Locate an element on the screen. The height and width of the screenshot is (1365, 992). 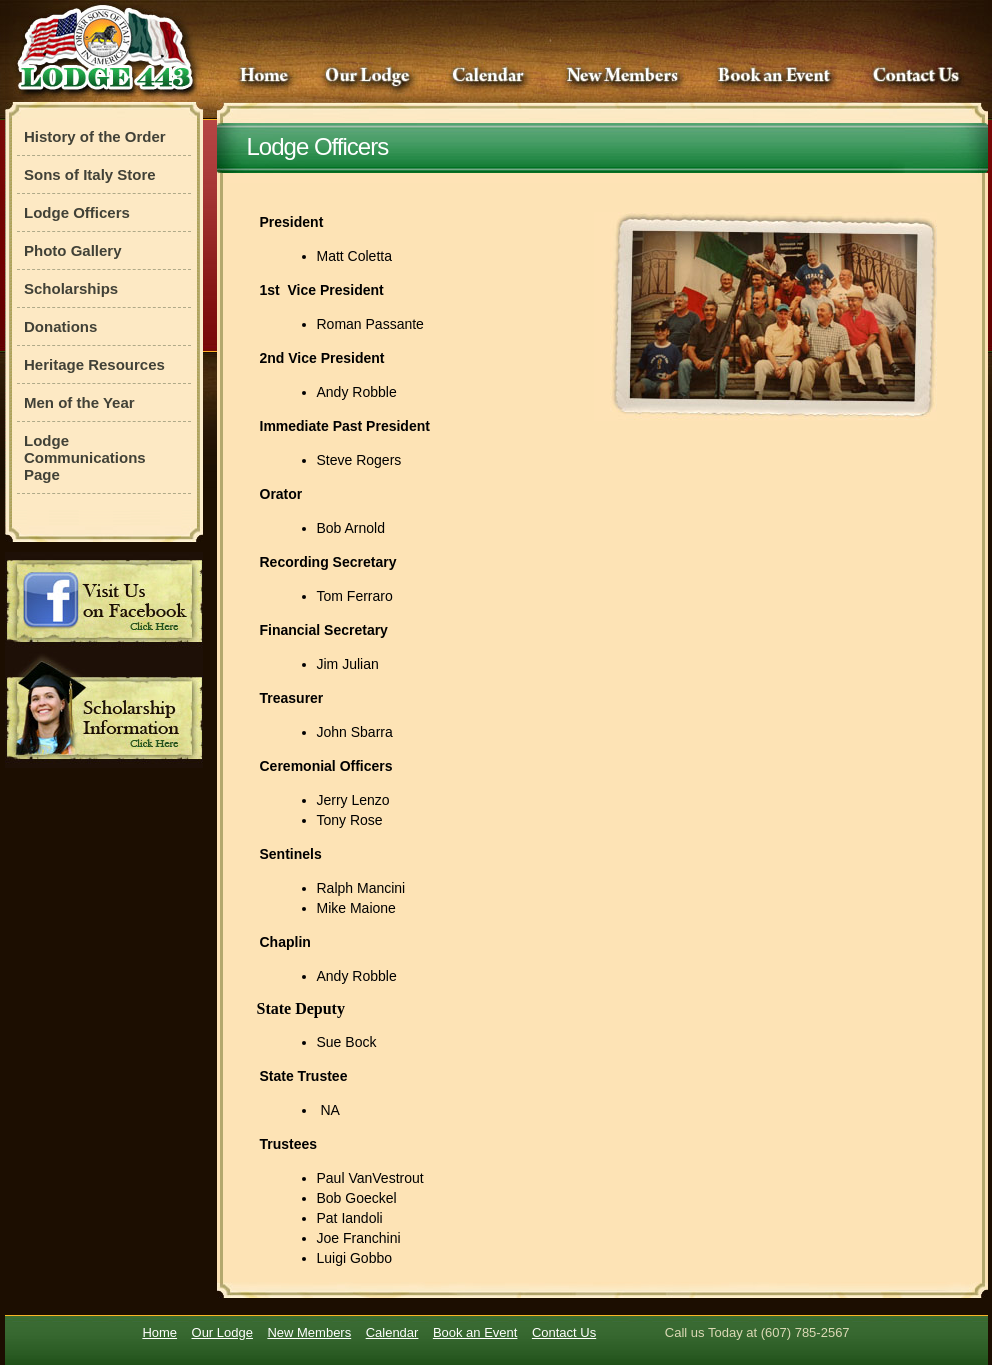
Men of the Year is located at coordinates (79, 402).